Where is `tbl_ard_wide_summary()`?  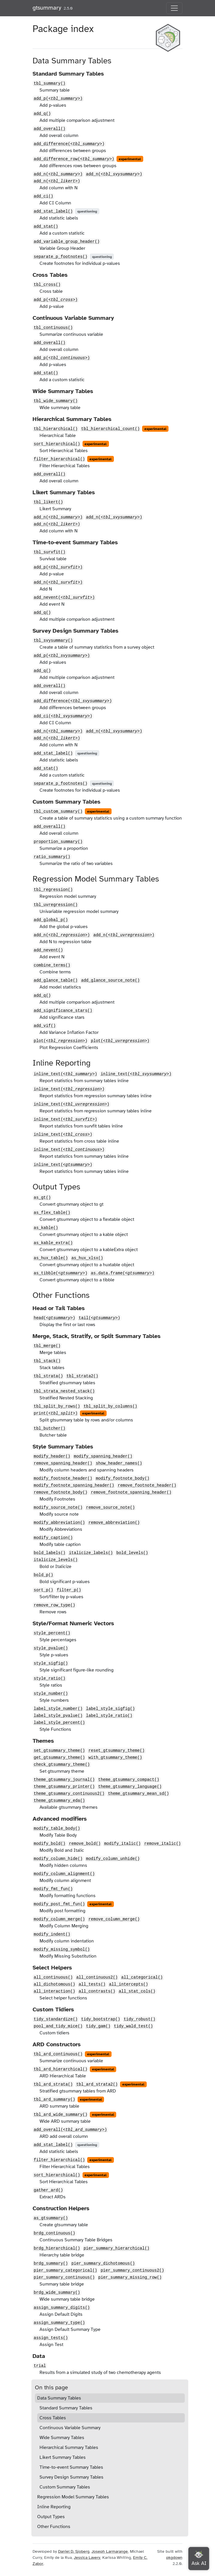 tbl_ard_wide_summary() is located at coordinates (60, 2114).